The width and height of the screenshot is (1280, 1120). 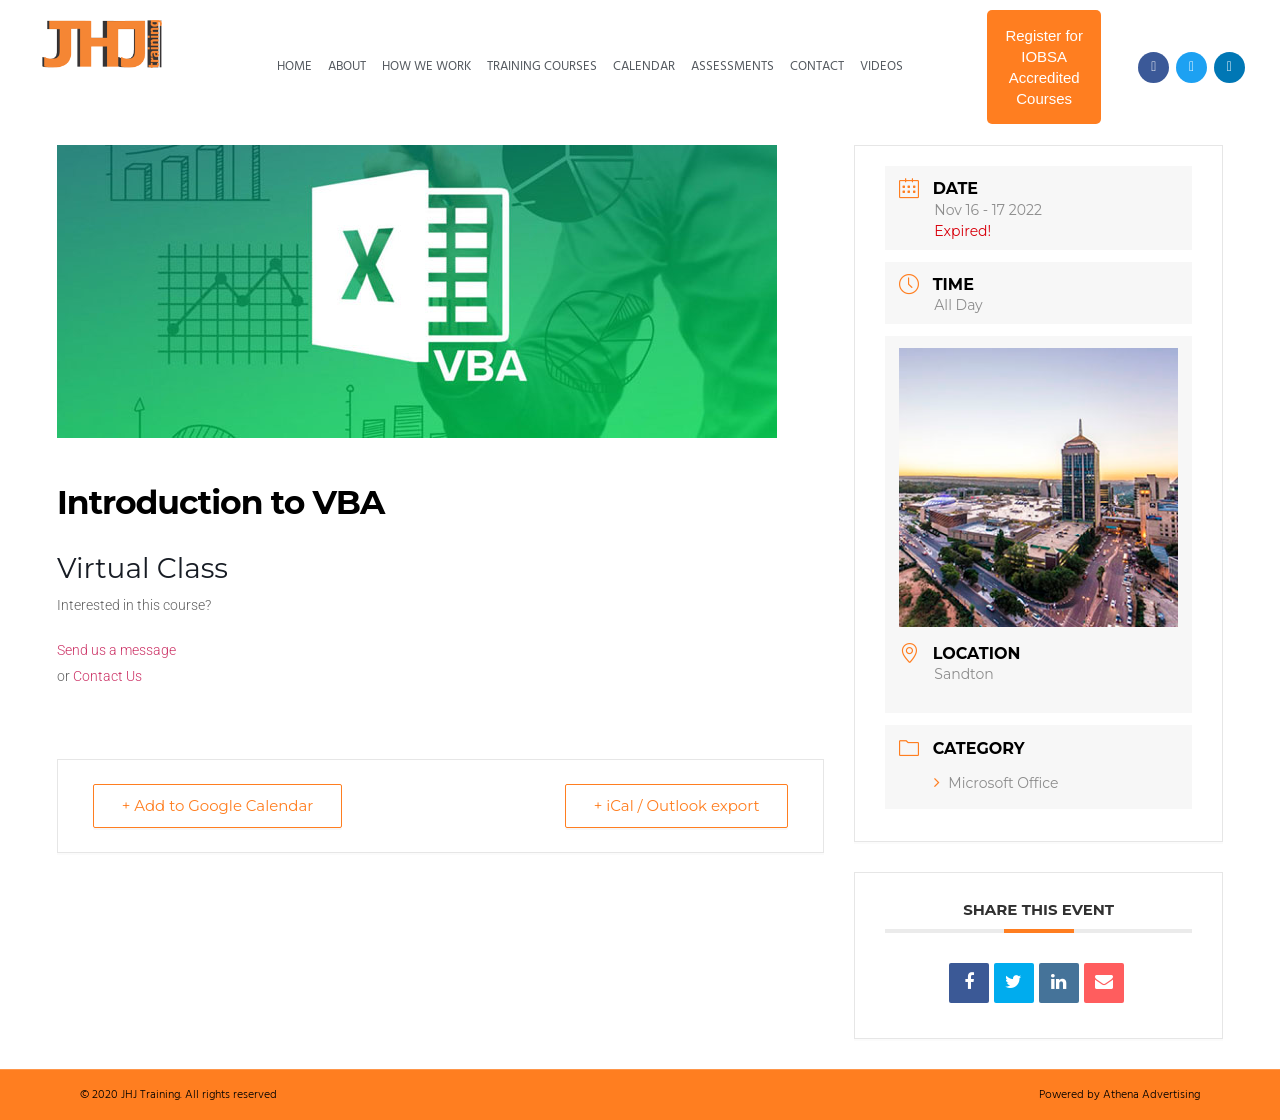 What do you see at coordinates (294, 66) in the screenshot?
I see `Home` at bounding box center [294, 66].